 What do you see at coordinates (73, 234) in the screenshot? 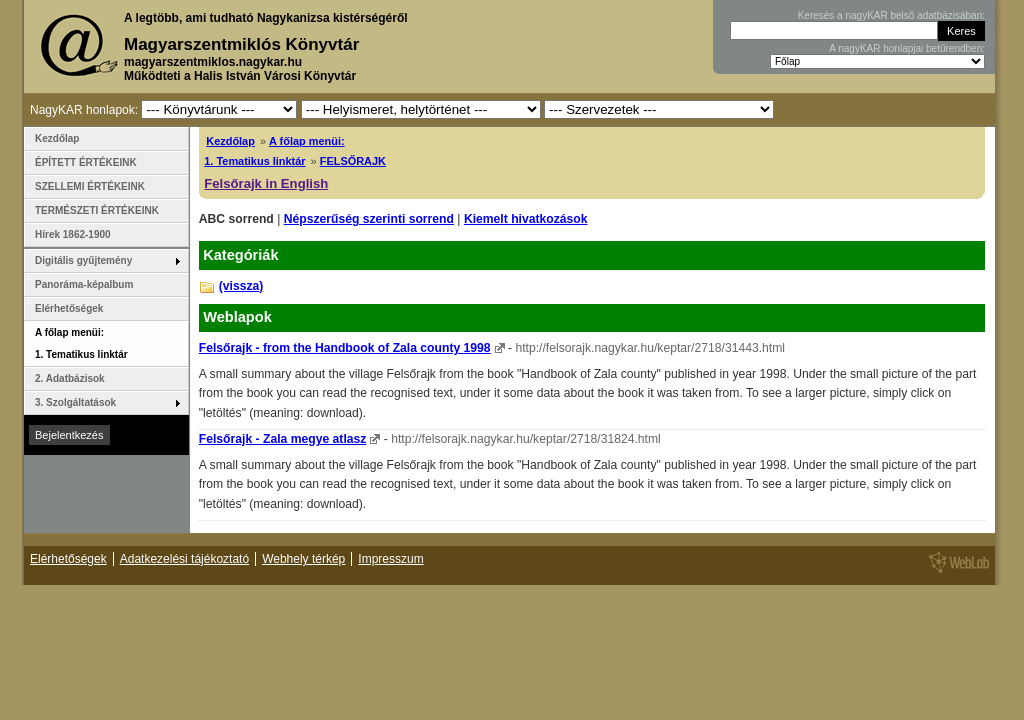
I see `Hírek 1862-1900` at bounding box center [73, 234].